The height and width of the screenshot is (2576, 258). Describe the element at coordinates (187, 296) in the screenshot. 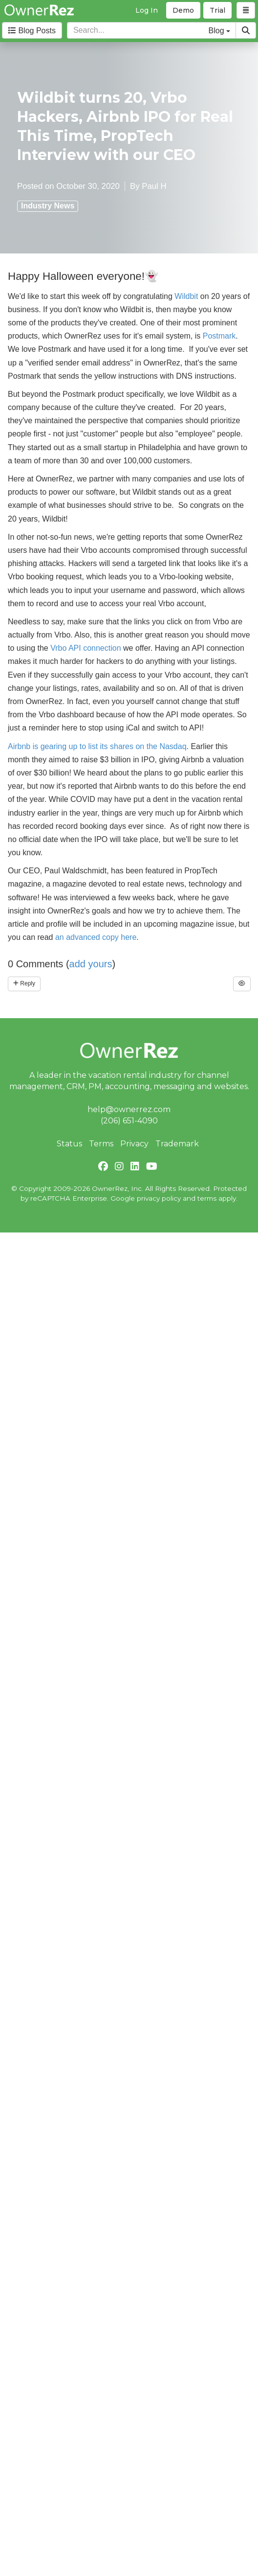

I see `Wildbit` at that location.